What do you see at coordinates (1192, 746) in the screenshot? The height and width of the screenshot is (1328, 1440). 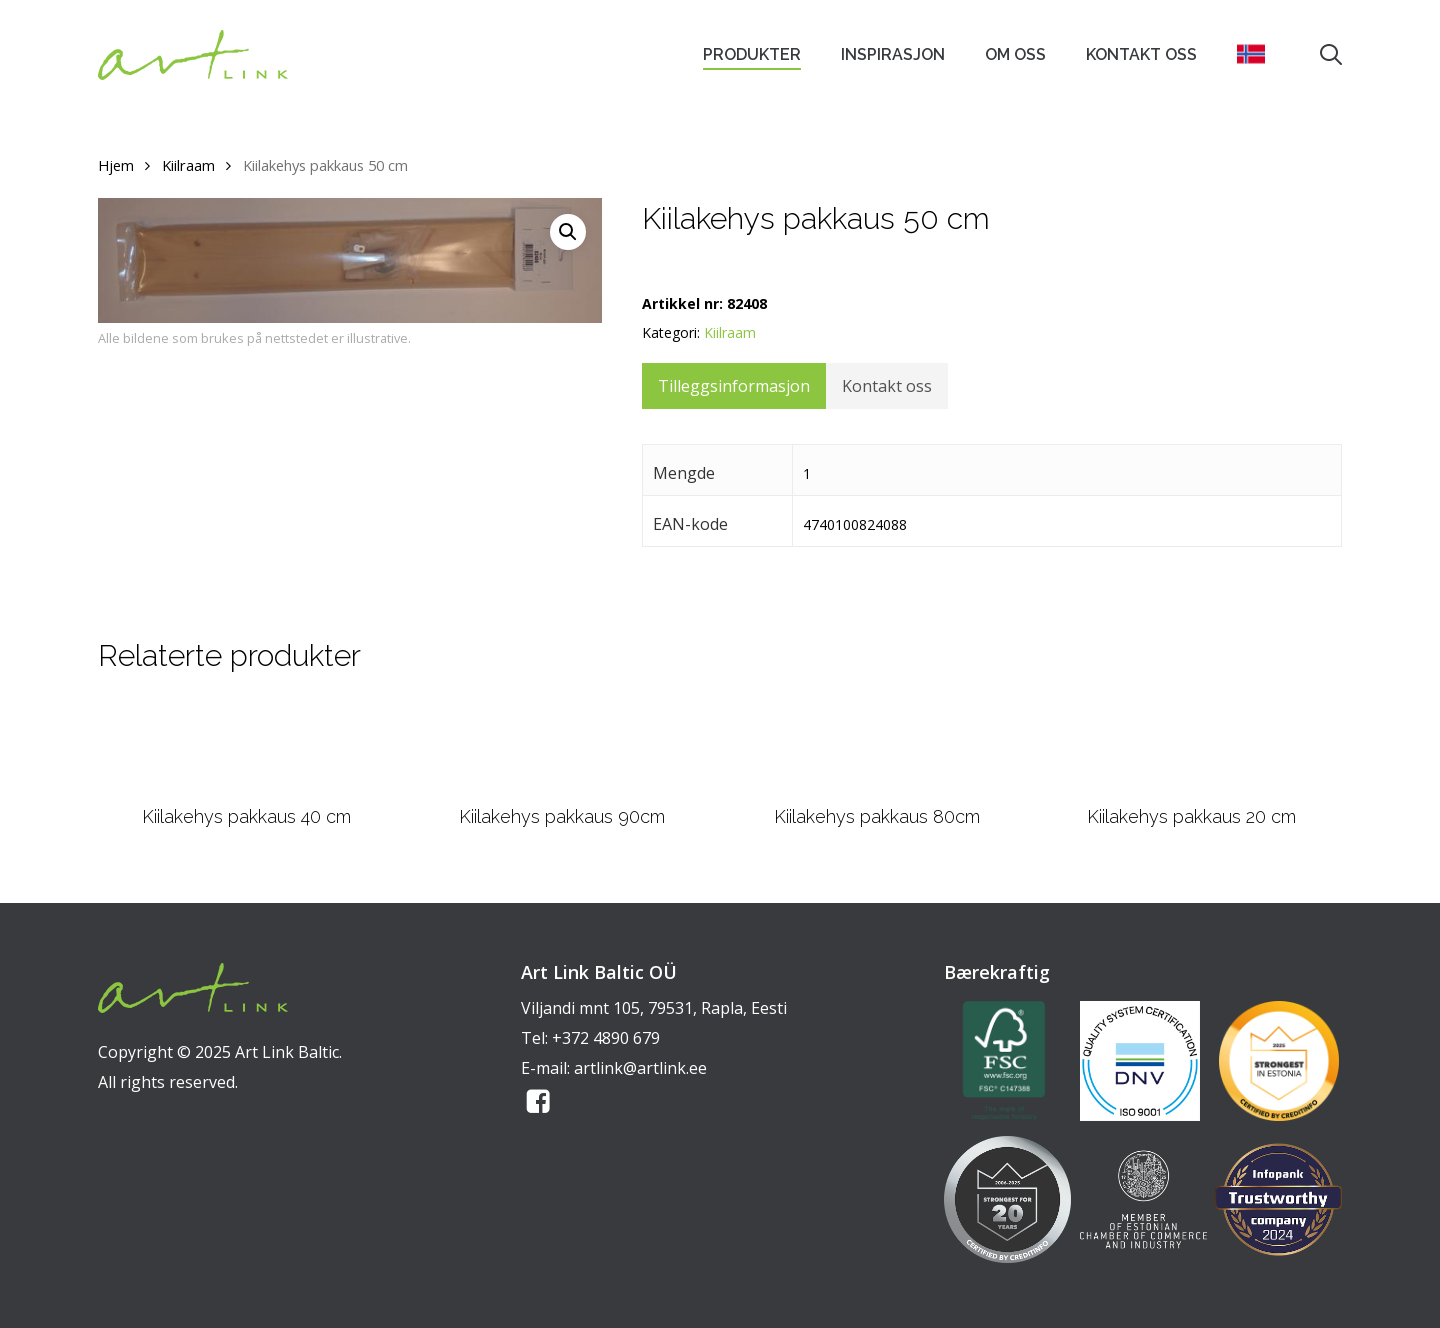 I see `[Kiilakehys pakkaus 20 cm]` at bounding box center [1192, 746].